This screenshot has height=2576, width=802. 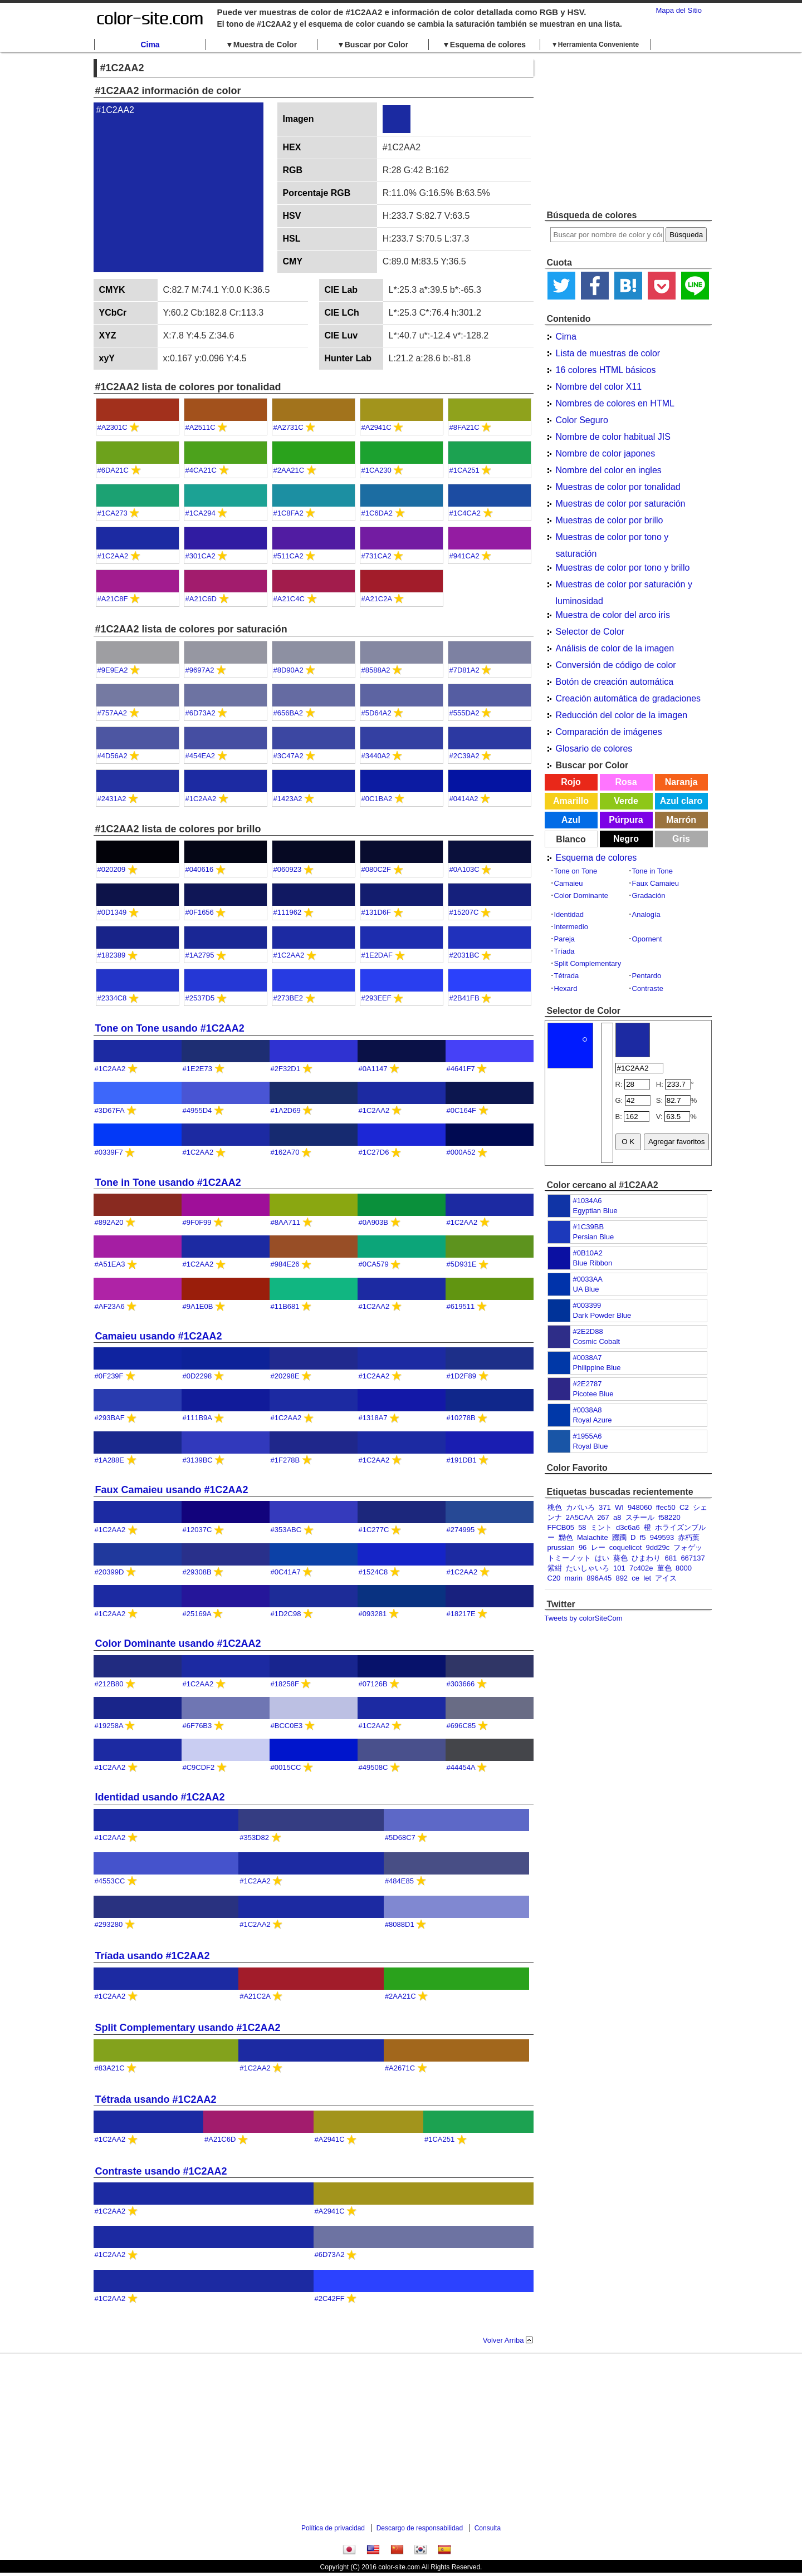 What do you see at coordinates (112, 713) in the screenshot?
I see `#757AA2` at bounding box center [112, 713].